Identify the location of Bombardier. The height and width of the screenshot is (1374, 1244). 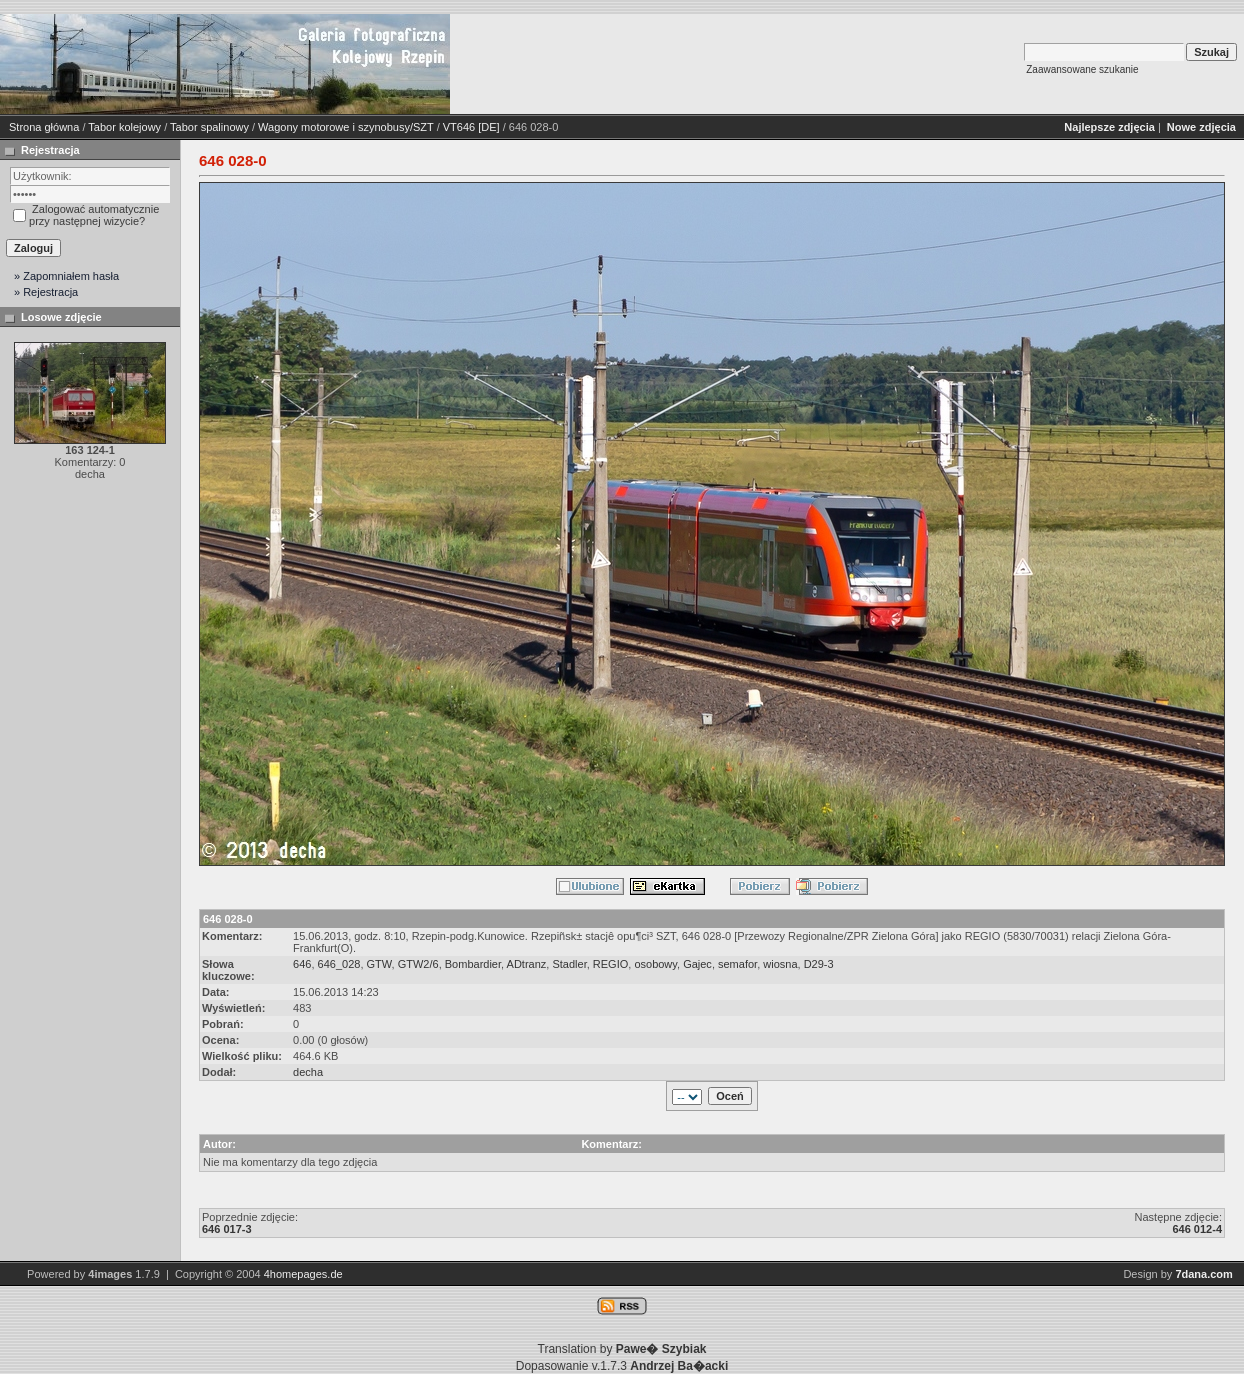
(473, 964).